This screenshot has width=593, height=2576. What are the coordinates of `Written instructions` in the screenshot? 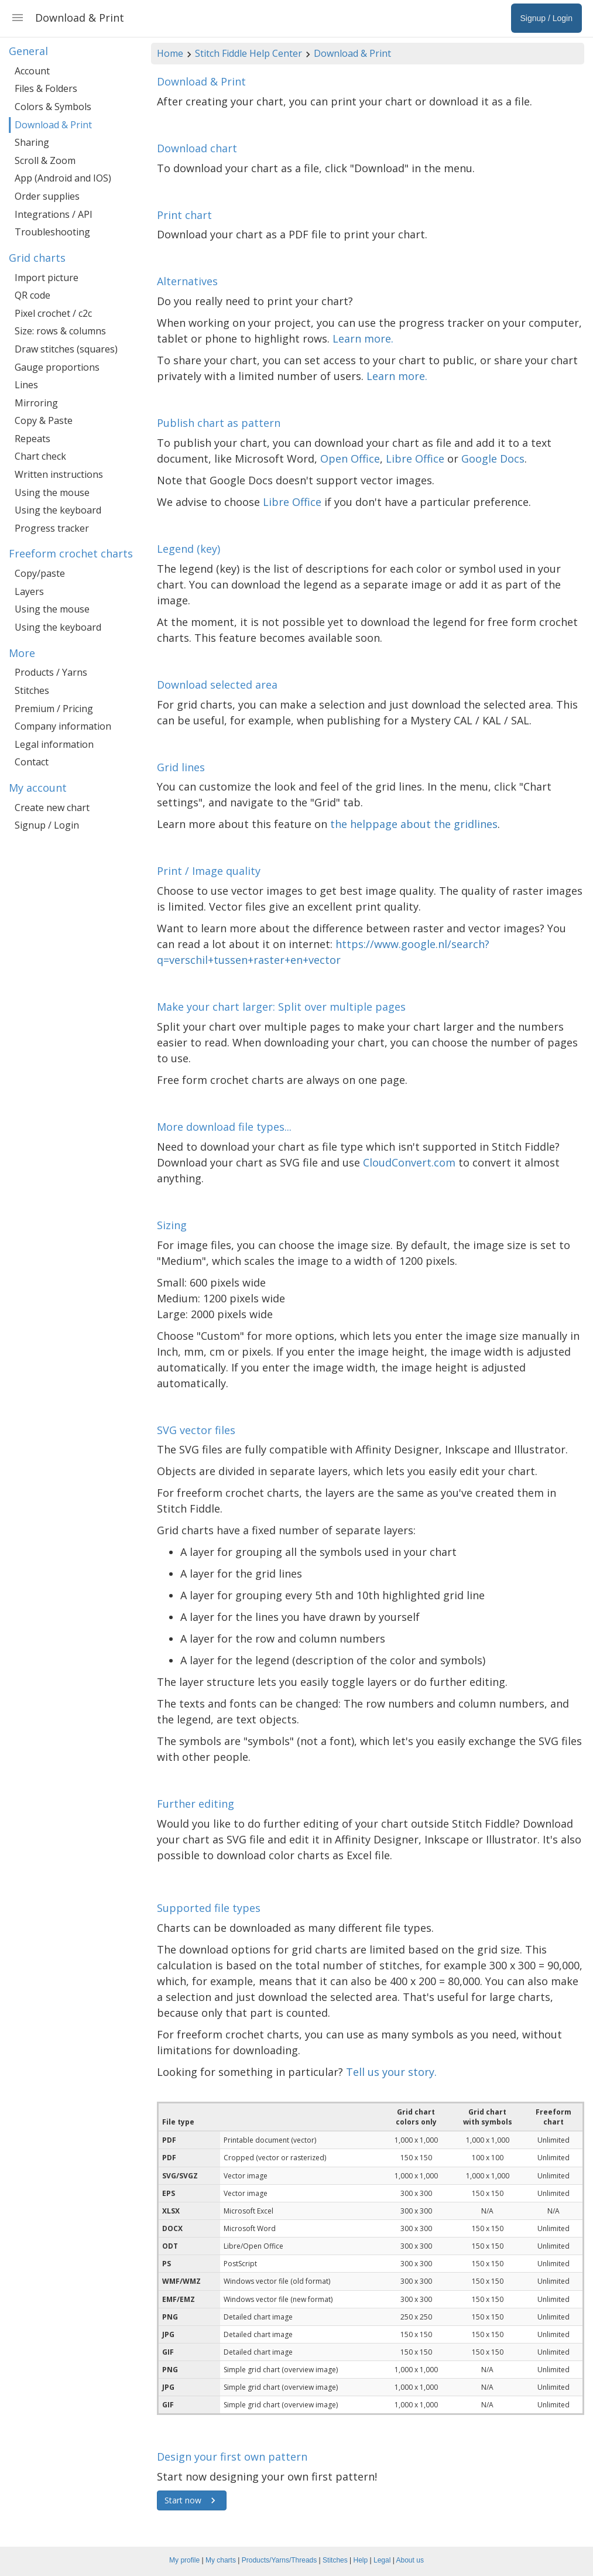 It's located at (59, 474).